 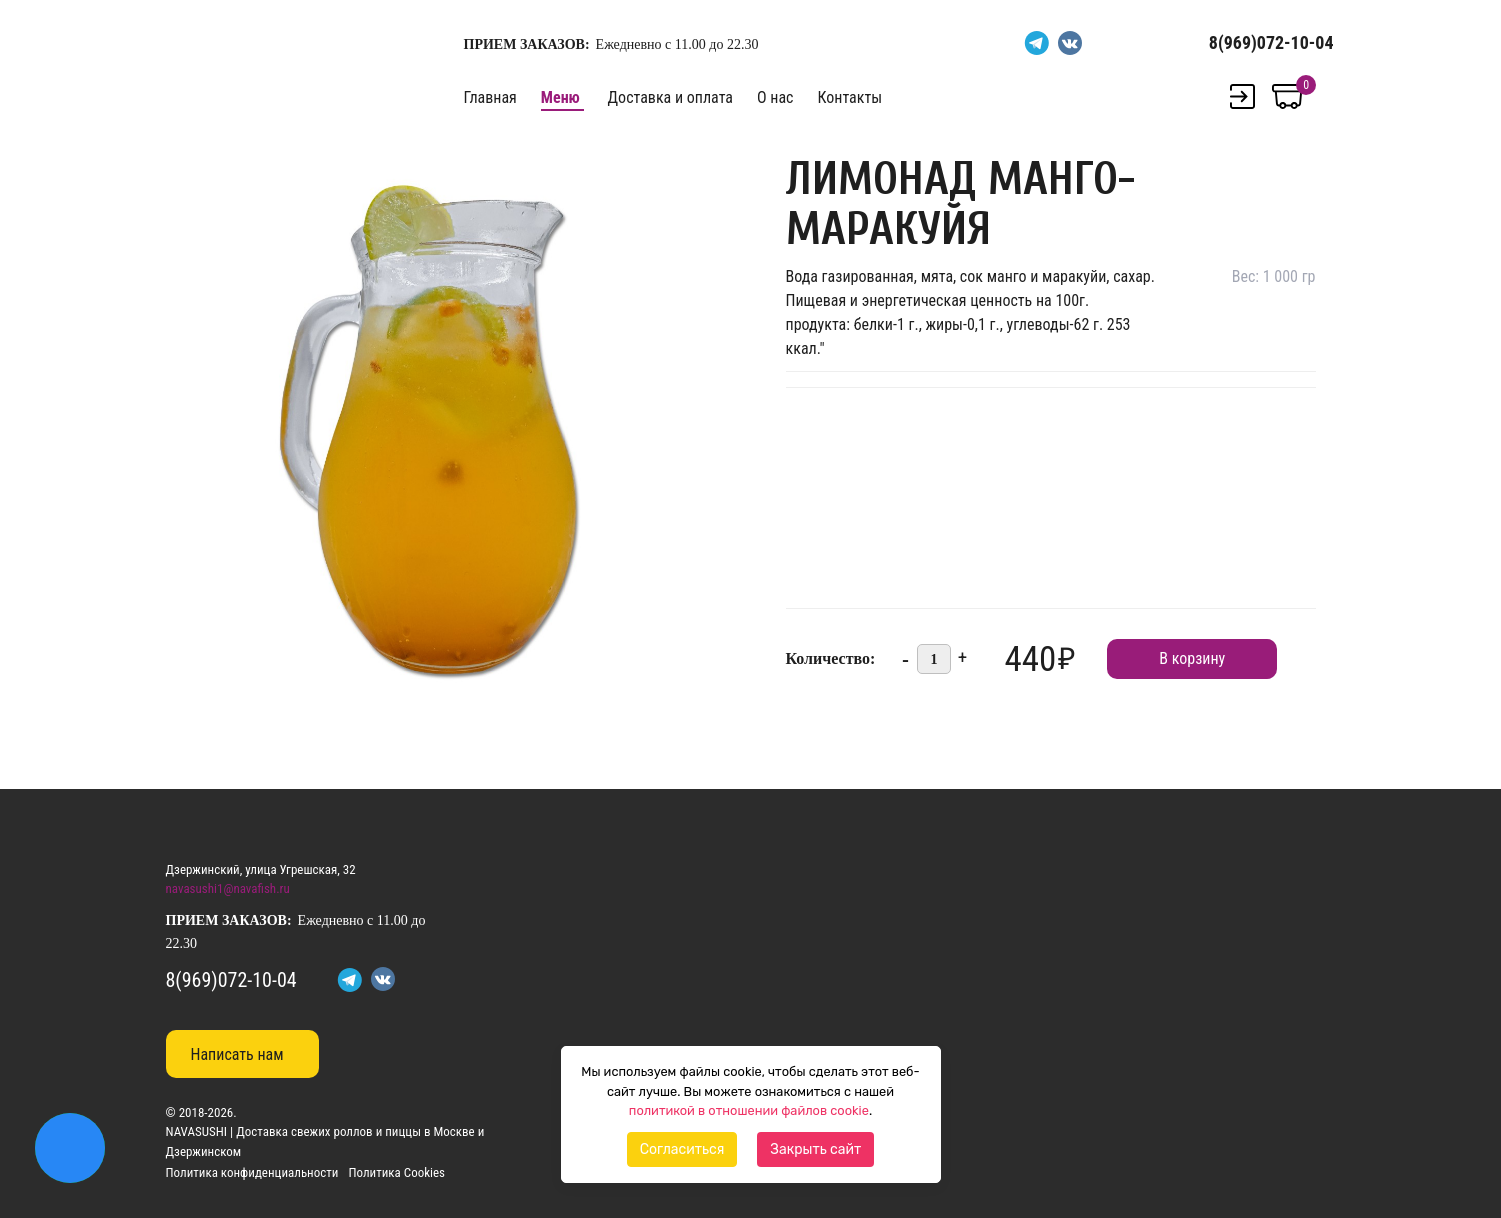 What do you see at coordinates (490, 97) in the screenshot?
I see `Главная` at bounding box center [490, 97].